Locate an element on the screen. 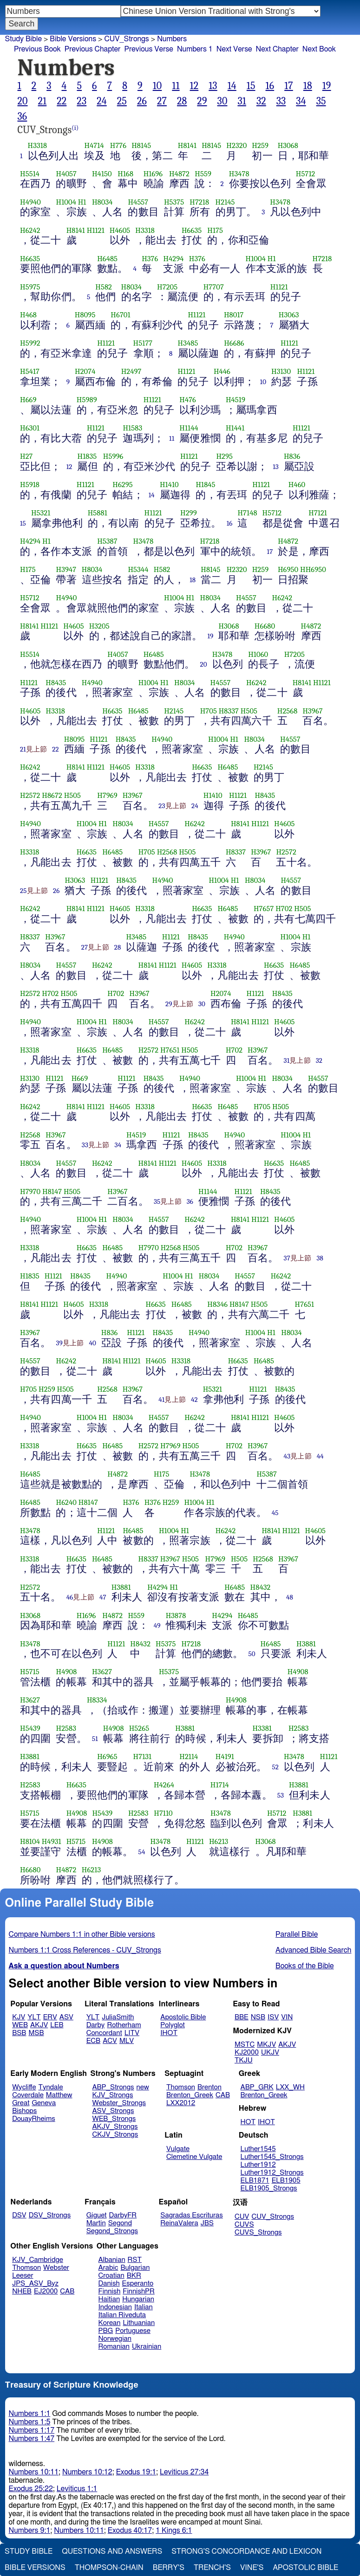 The image size is (360, 2576). H7657 is located at coordinates (264, 908).